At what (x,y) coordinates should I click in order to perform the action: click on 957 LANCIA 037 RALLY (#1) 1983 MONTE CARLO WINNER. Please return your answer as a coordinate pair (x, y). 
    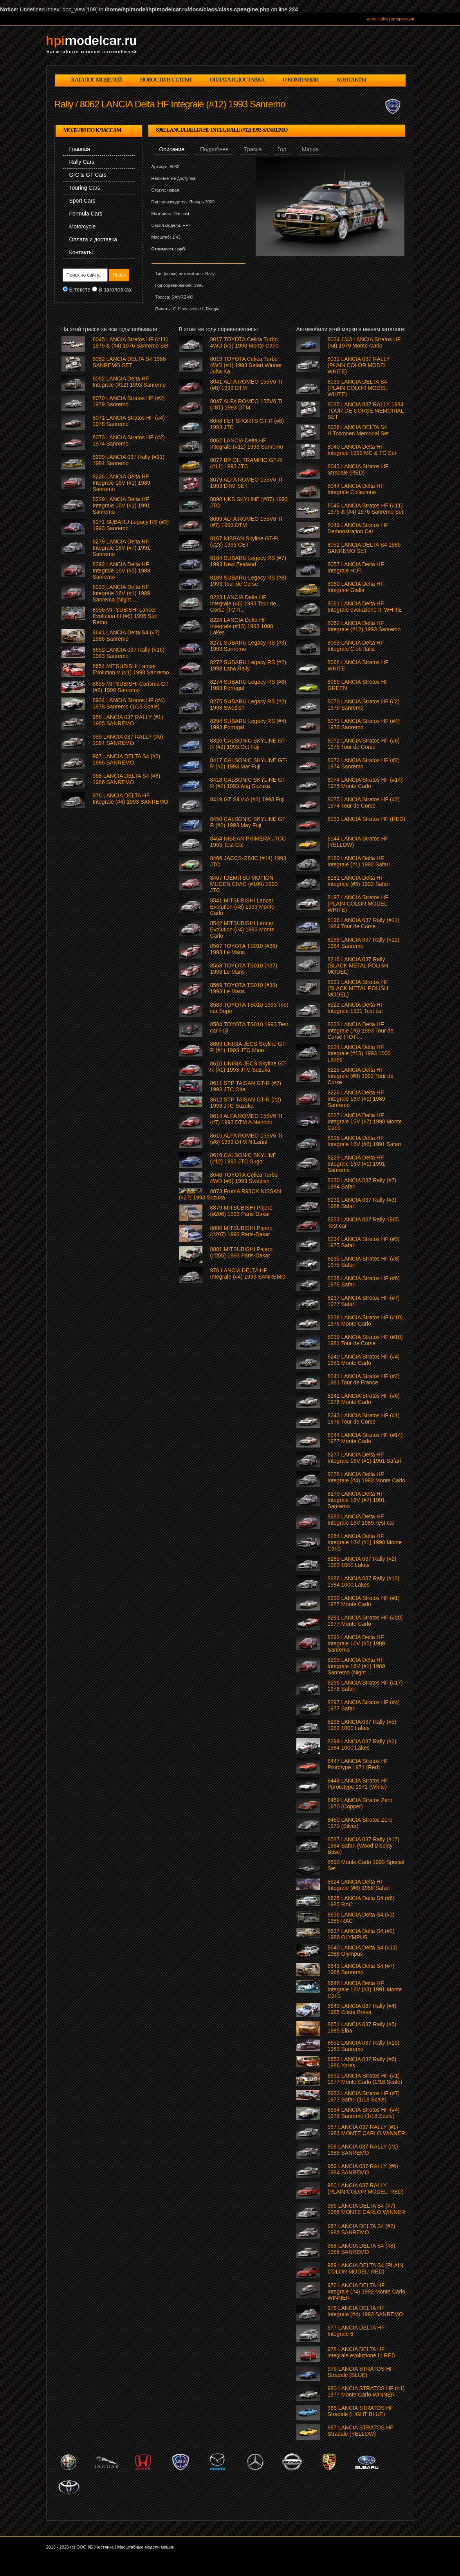
    Looking at the image, I should click on (366, 2130).